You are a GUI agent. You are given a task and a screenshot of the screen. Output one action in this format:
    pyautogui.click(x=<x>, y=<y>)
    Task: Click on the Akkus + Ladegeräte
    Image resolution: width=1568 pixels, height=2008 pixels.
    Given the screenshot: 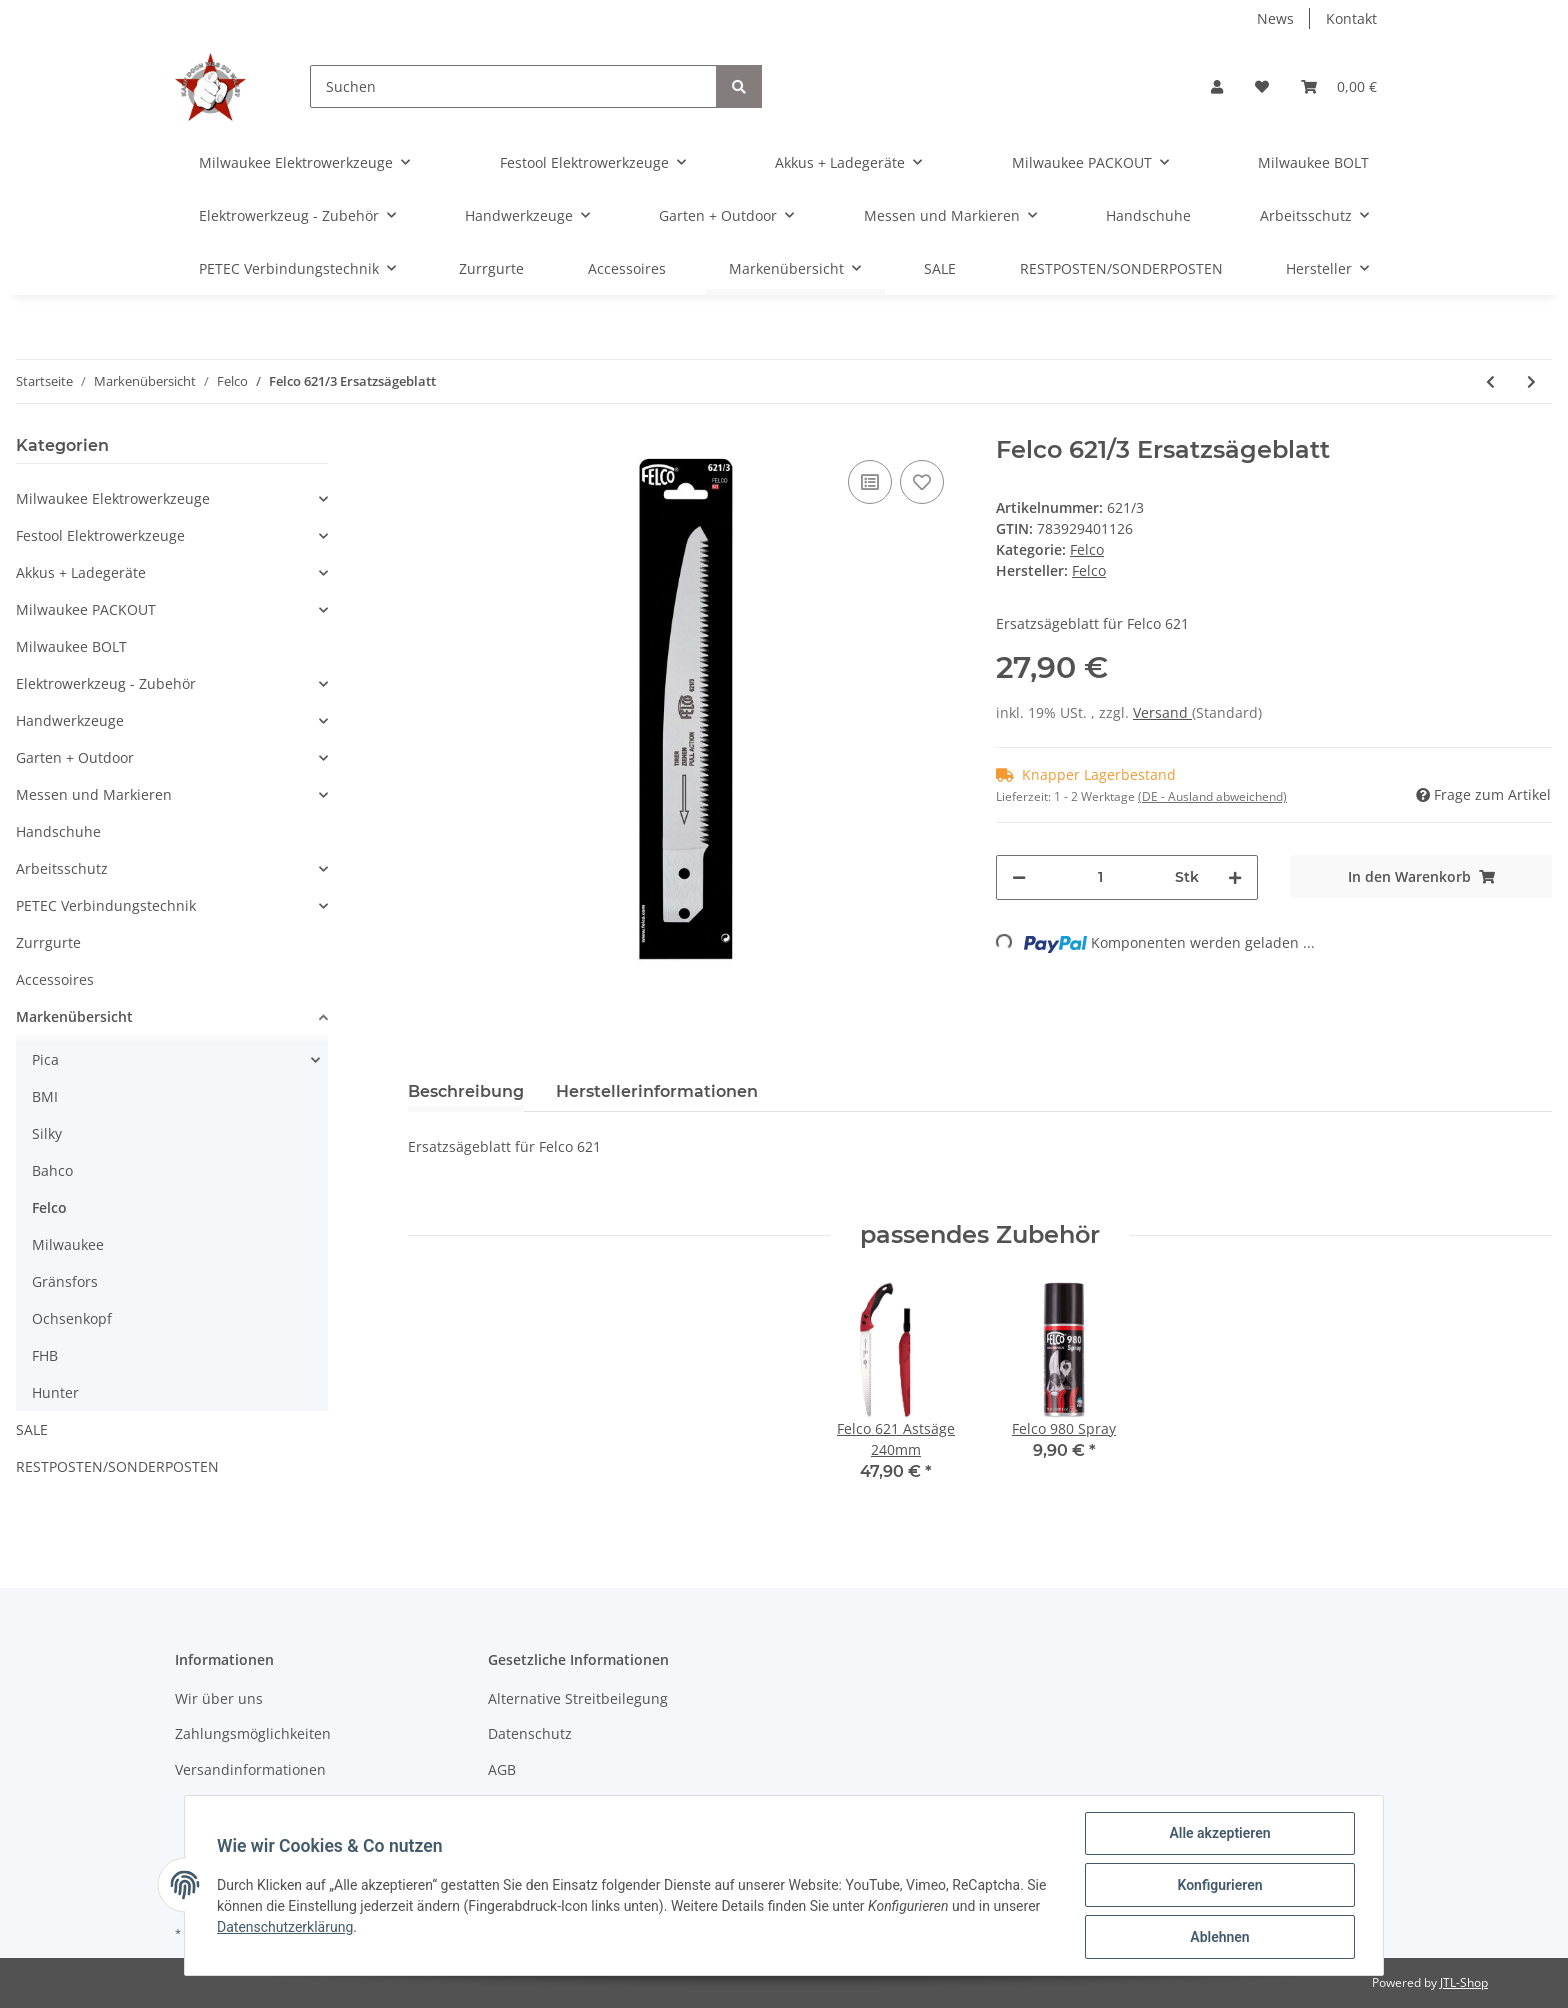 What is the action you would take?
    pyautogui.click(x=81, y=572)
    